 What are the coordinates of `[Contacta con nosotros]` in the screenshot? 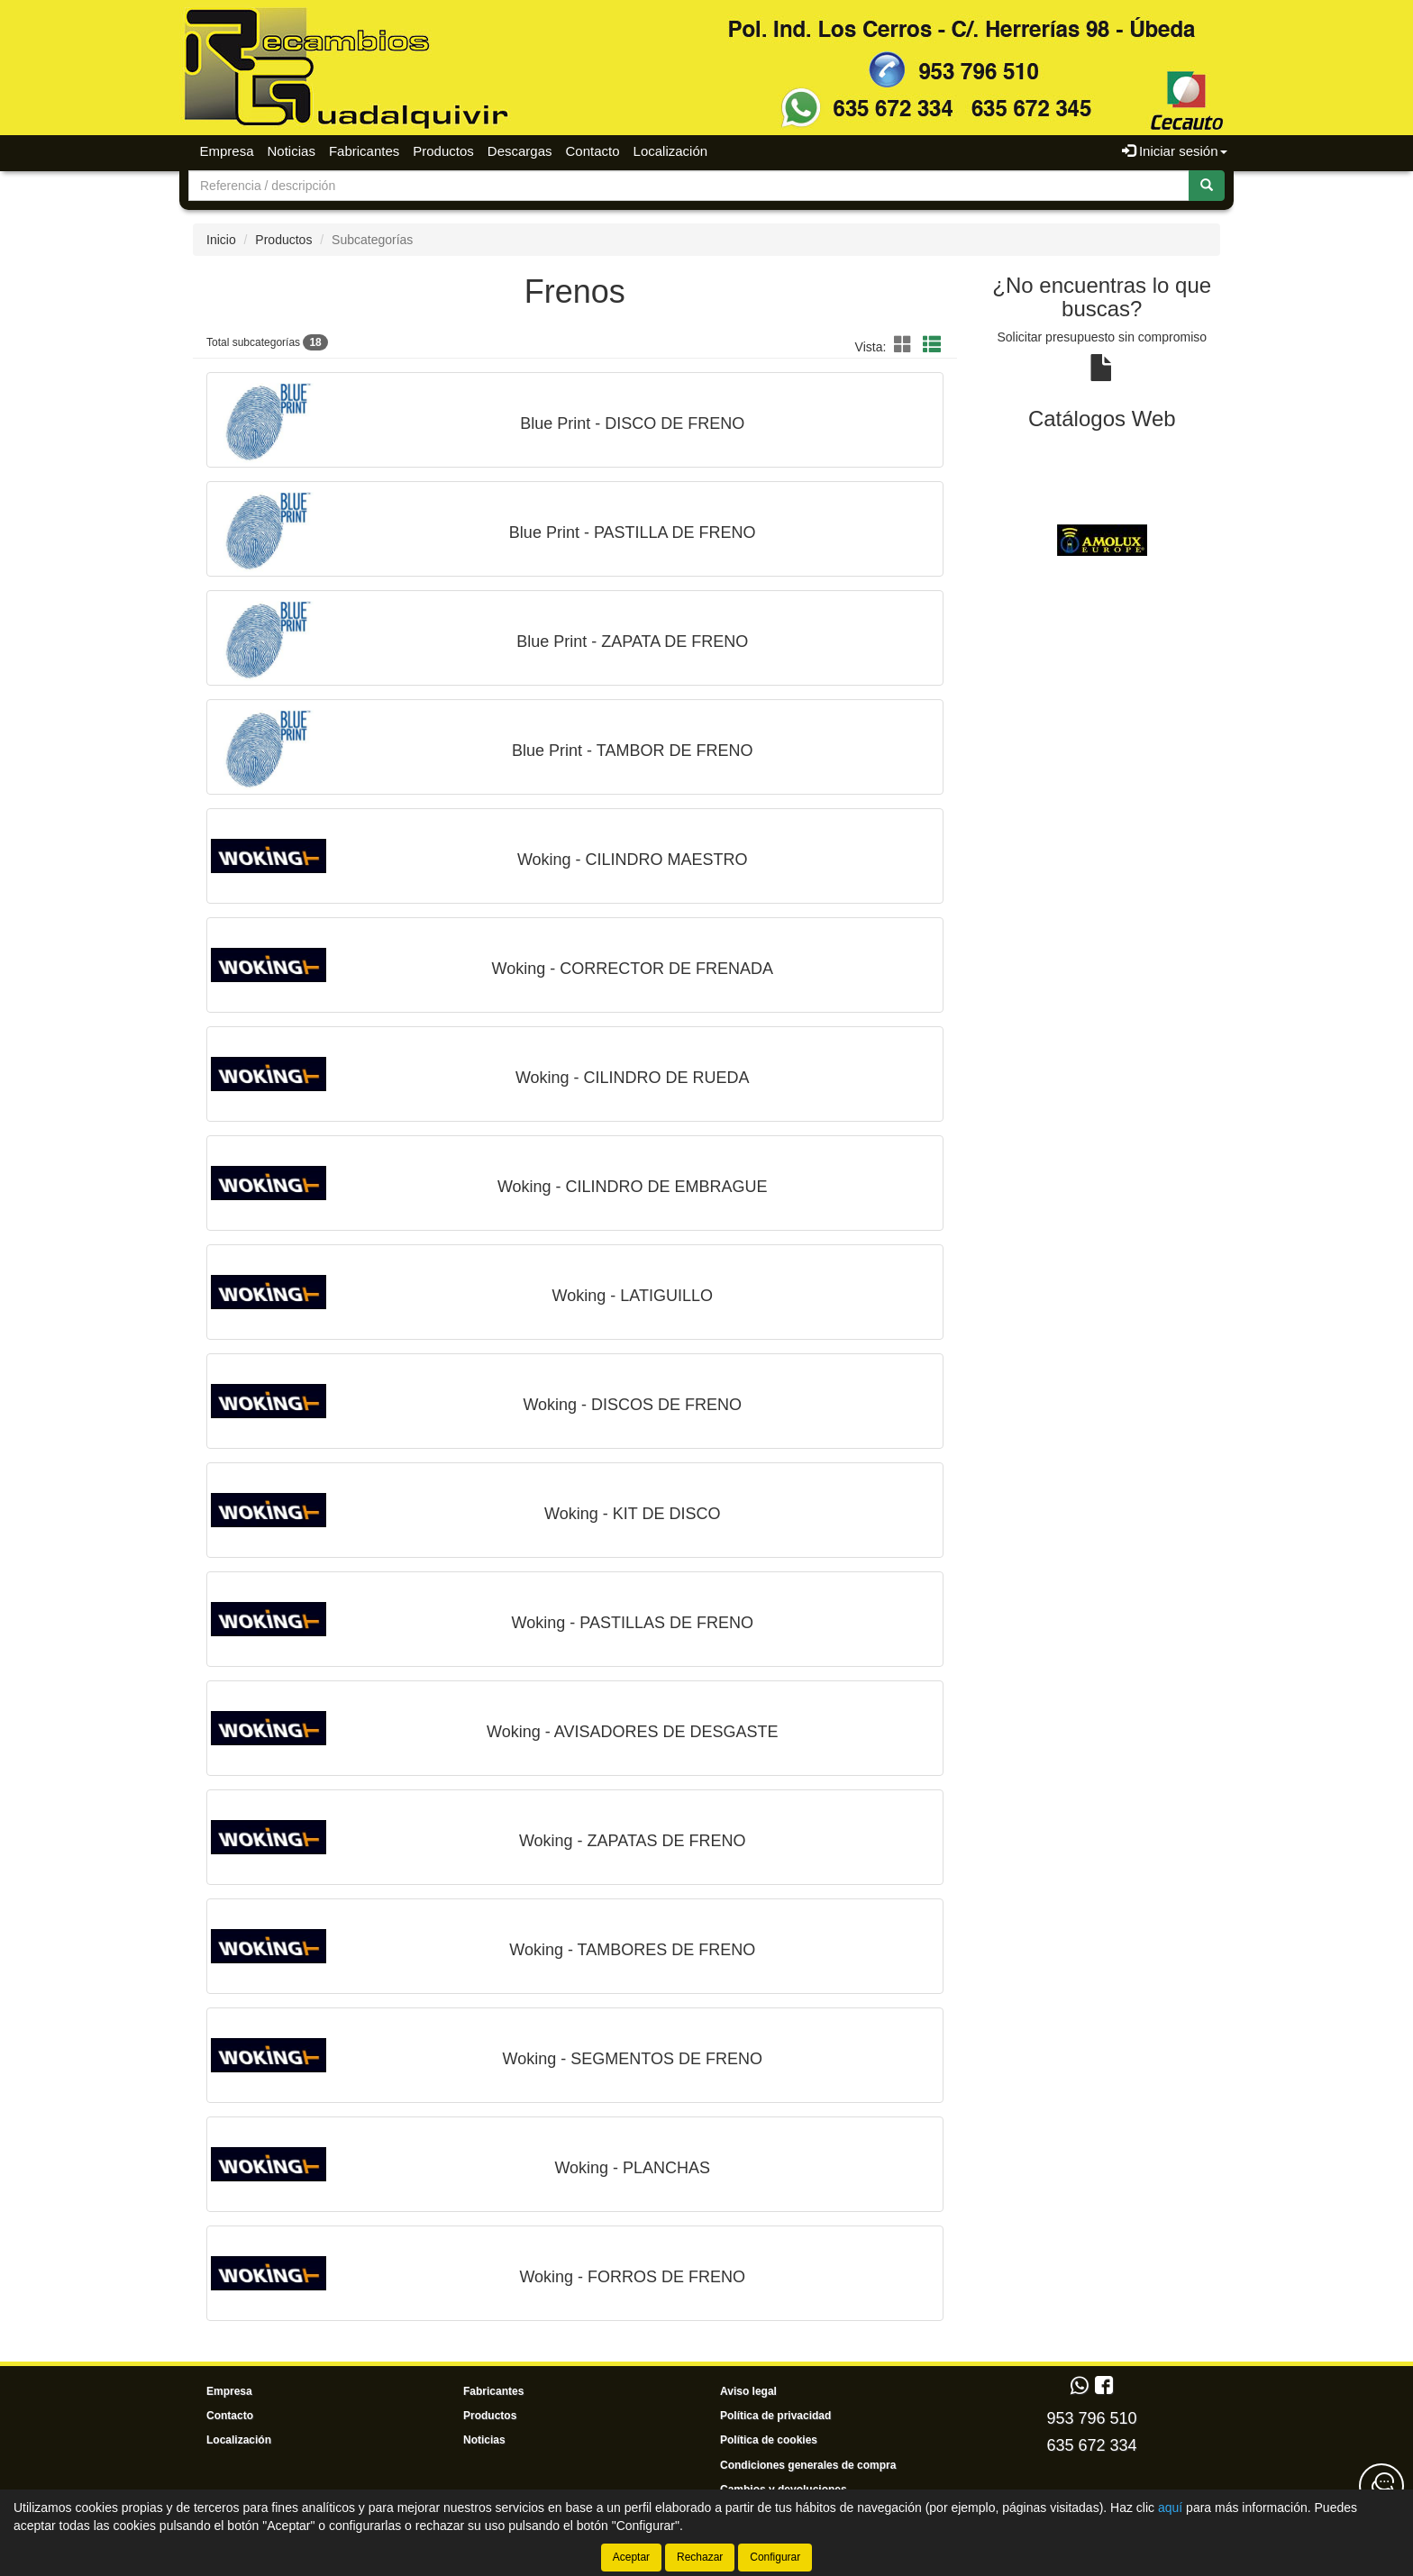 It's located at (1381, 2485).